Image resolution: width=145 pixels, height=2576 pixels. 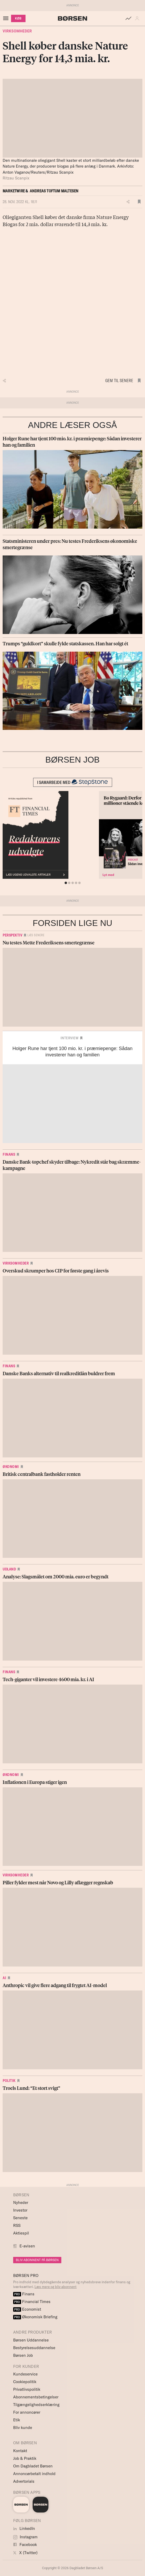 What do you see at coordinates (20, 2210) in the screenshot?
I see `Investor` at bounding box center [20, 2210].